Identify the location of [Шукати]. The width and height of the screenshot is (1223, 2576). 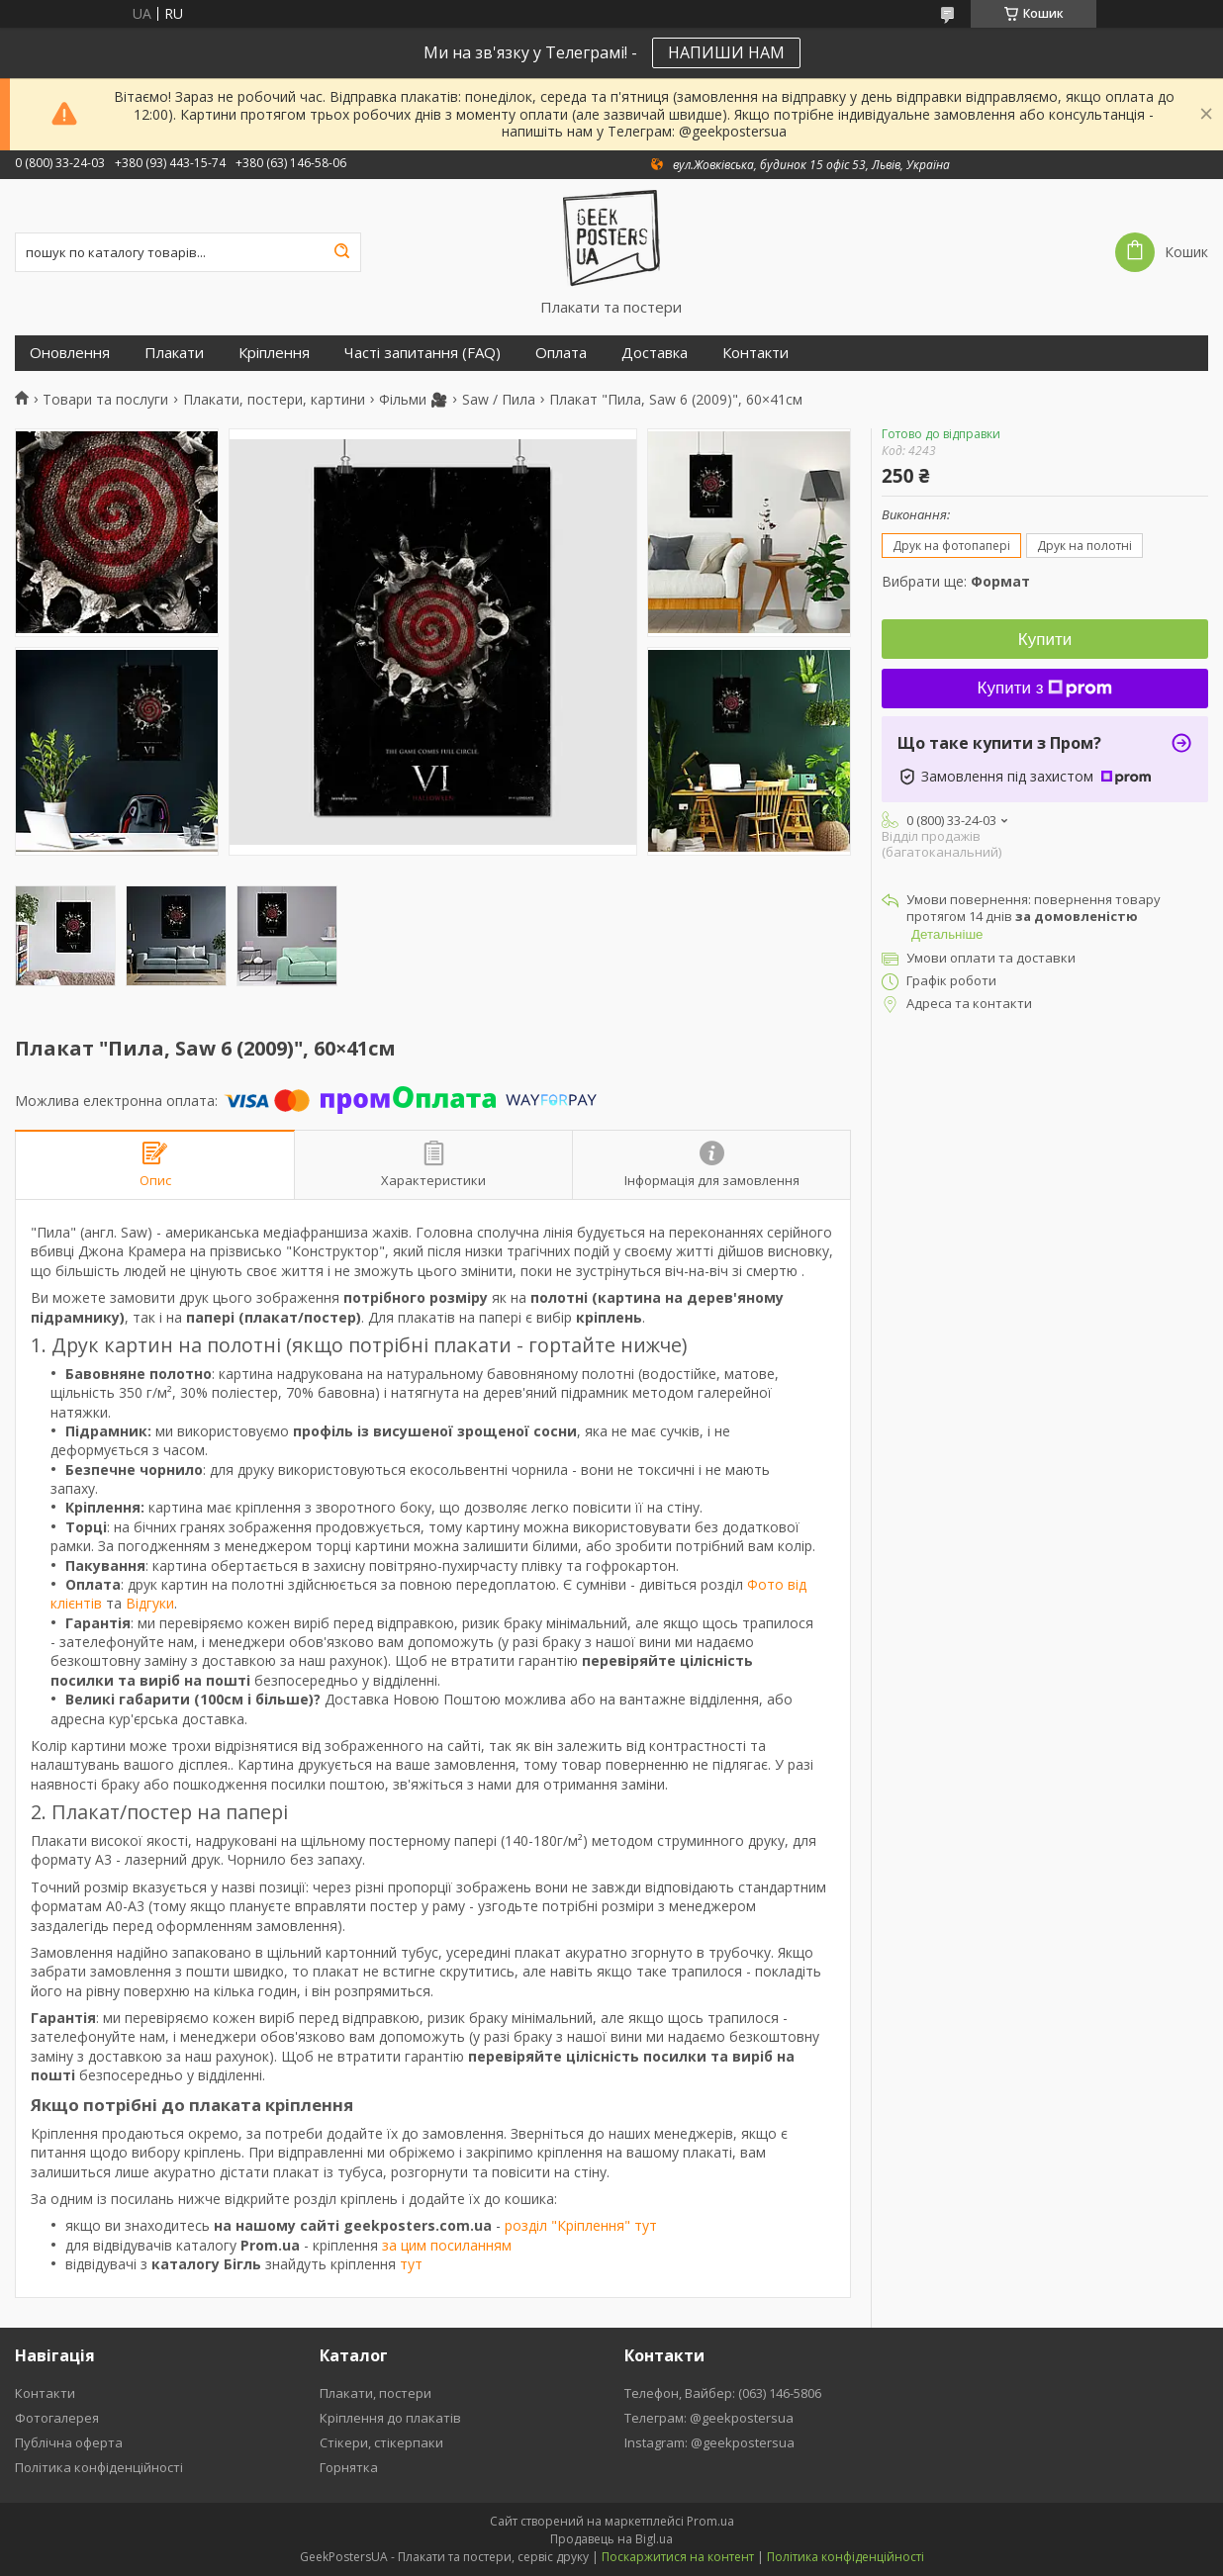
(341, 252).